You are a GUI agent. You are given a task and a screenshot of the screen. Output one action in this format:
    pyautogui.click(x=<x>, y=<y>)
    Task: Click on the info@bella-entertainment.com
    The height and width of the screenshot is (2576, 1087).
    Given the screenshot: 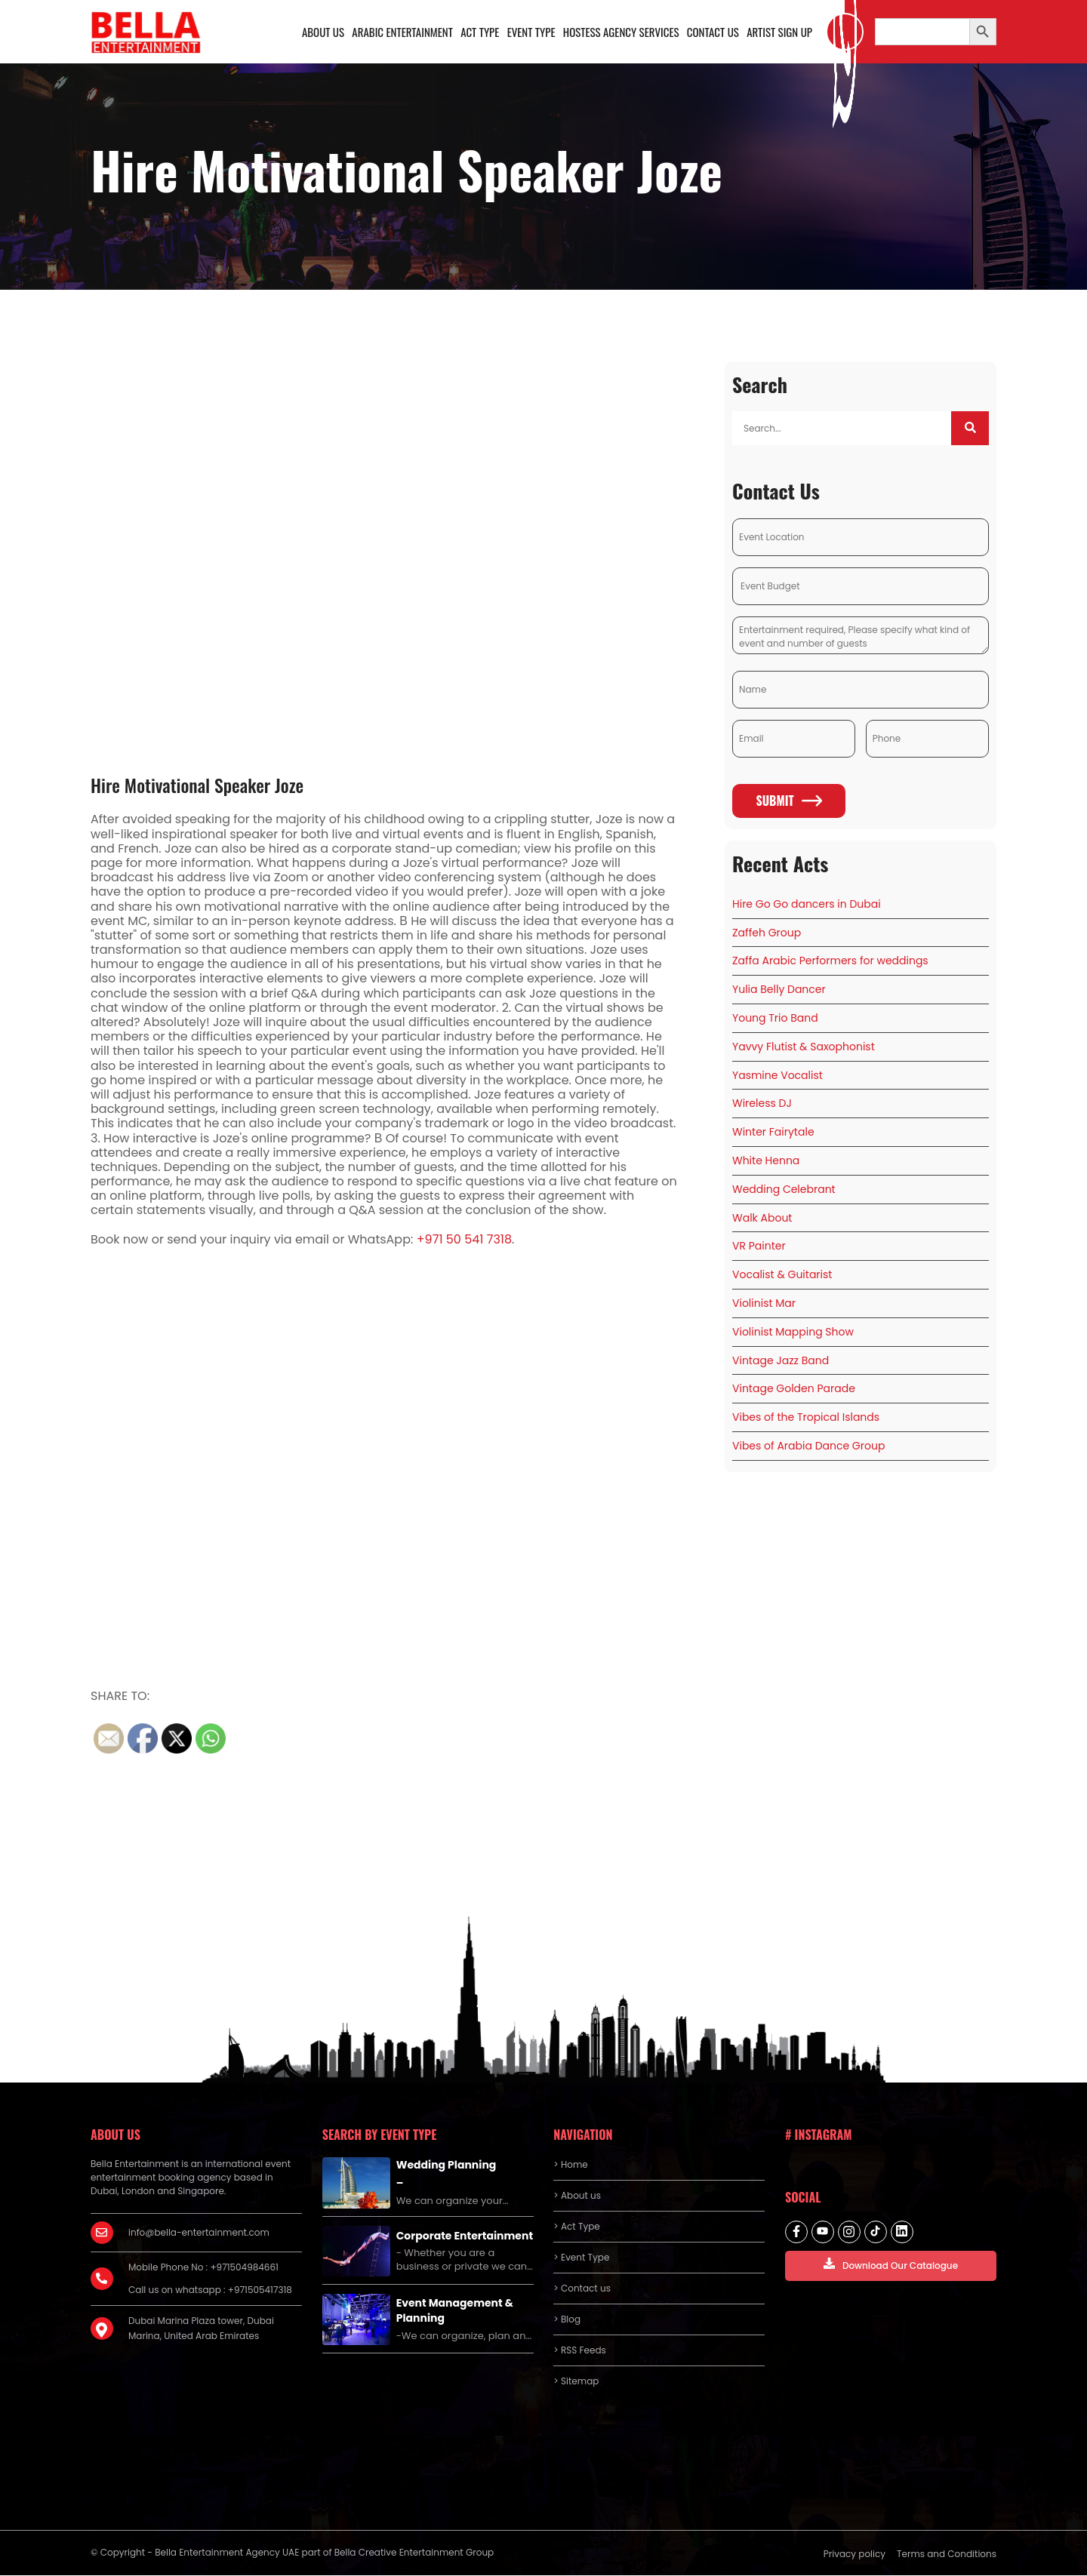 What is the action you would take?
    pyautogui.click(x=198, y=2233)
    